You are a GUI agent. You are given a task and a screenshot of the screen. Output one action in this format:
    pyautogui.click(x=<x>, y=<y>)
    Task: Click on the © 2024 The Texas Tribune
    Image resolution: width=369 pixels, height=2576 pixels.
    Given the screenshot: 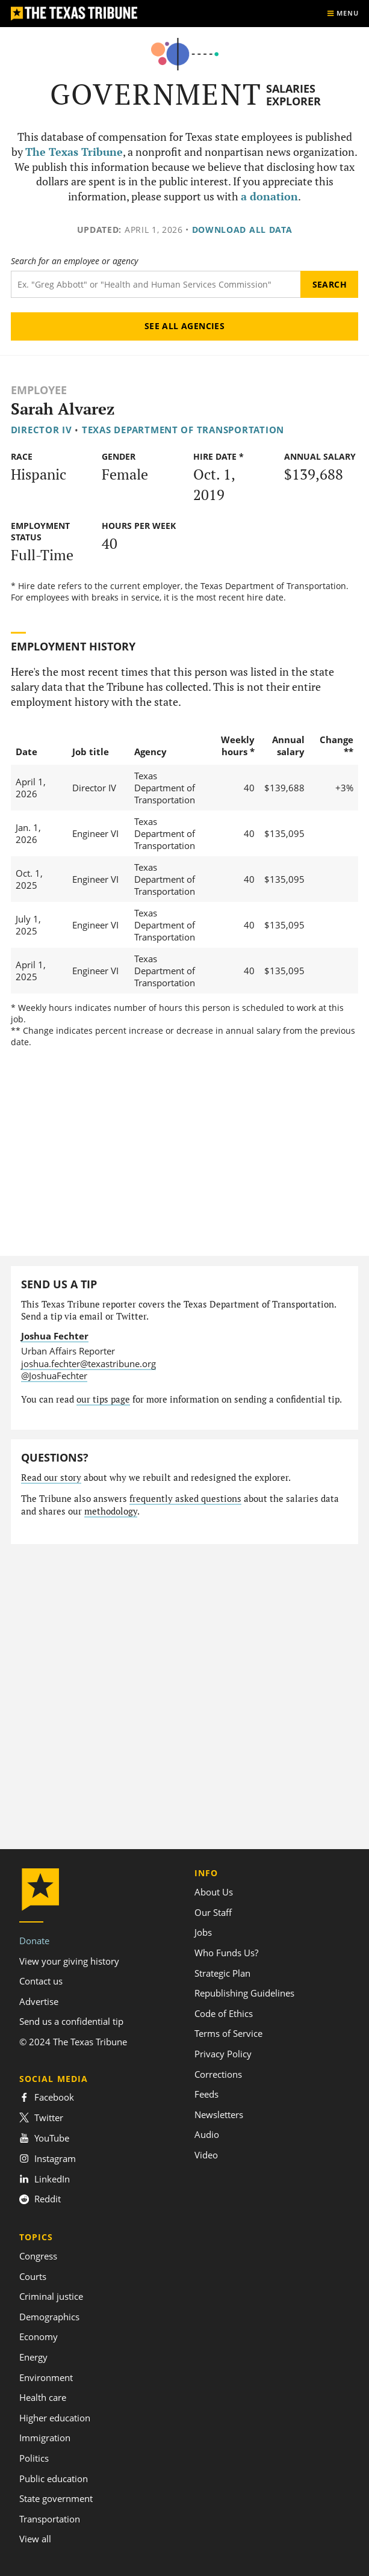 What is the action you would take?
    pyautogui.click(x=73, y=2042)
    